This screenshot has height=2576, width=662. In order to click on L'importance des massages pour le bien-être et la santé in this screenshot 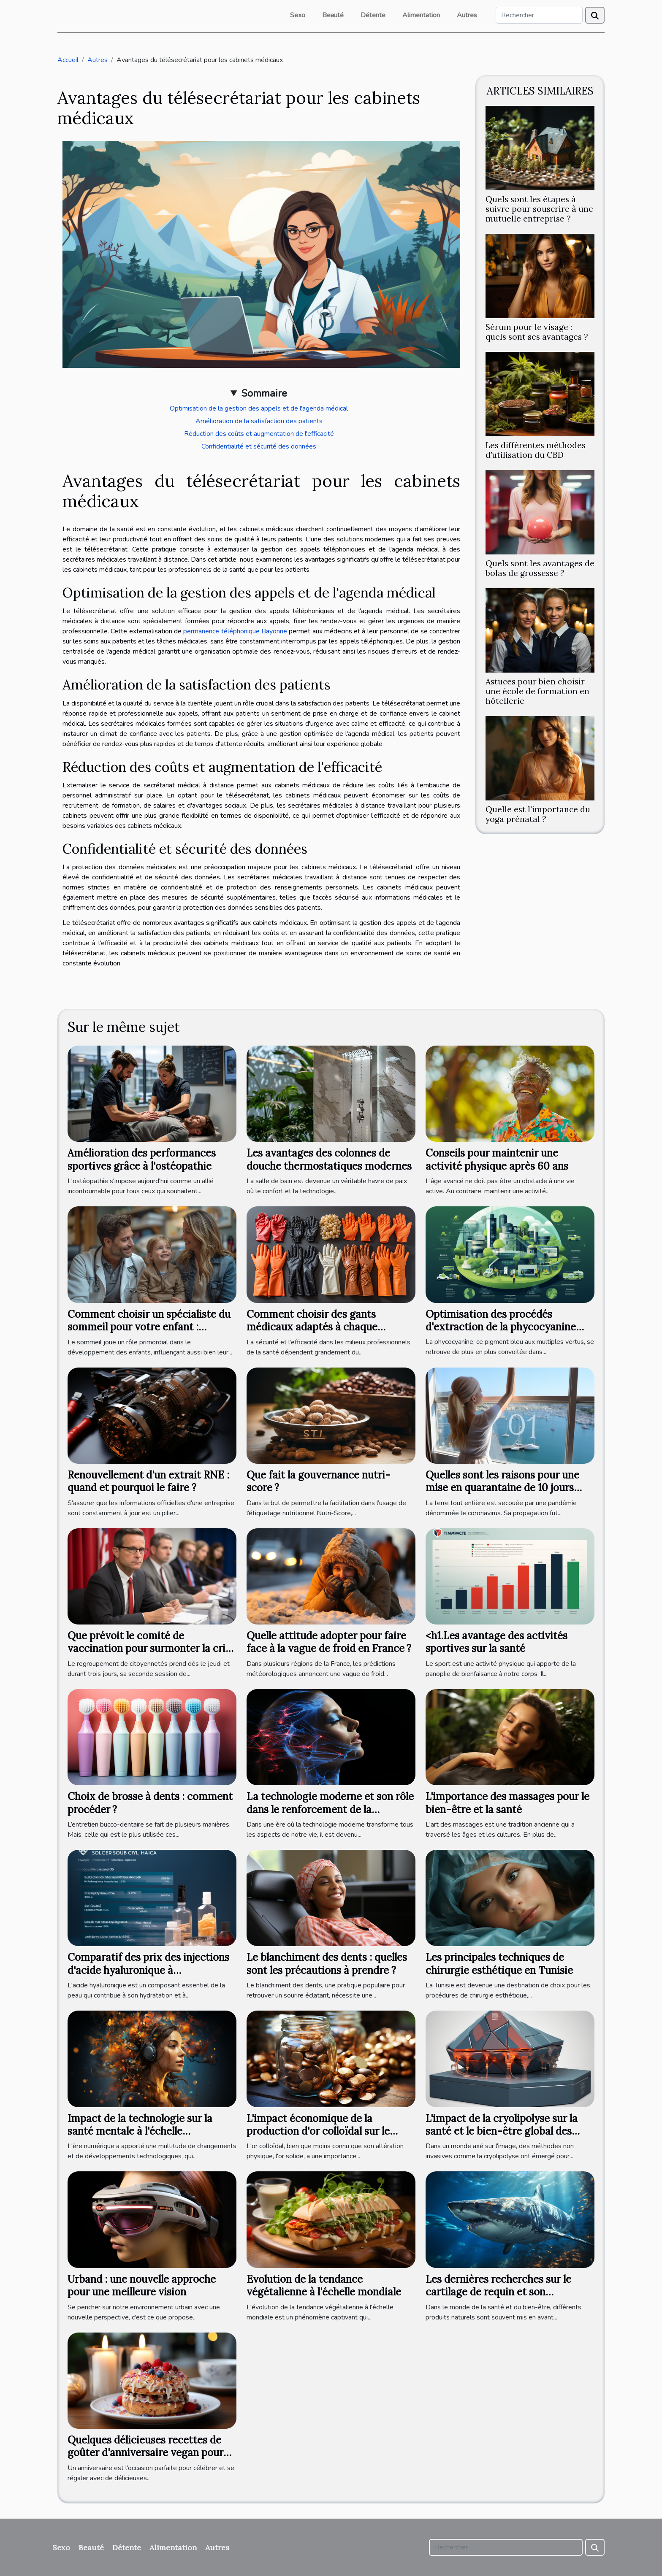, I will do `click(507, 1803)`.